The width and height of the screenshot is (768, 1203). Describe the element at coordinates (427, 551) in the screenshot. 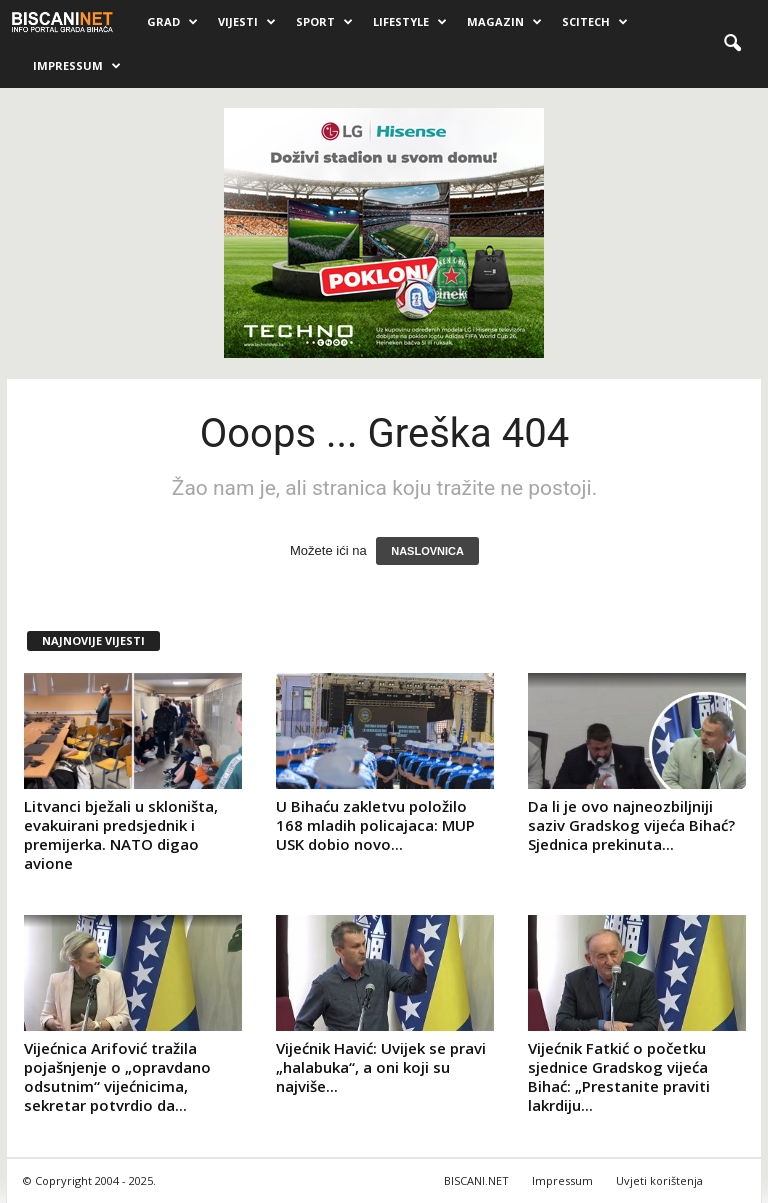

I see `NASLOVNICA` at that location.